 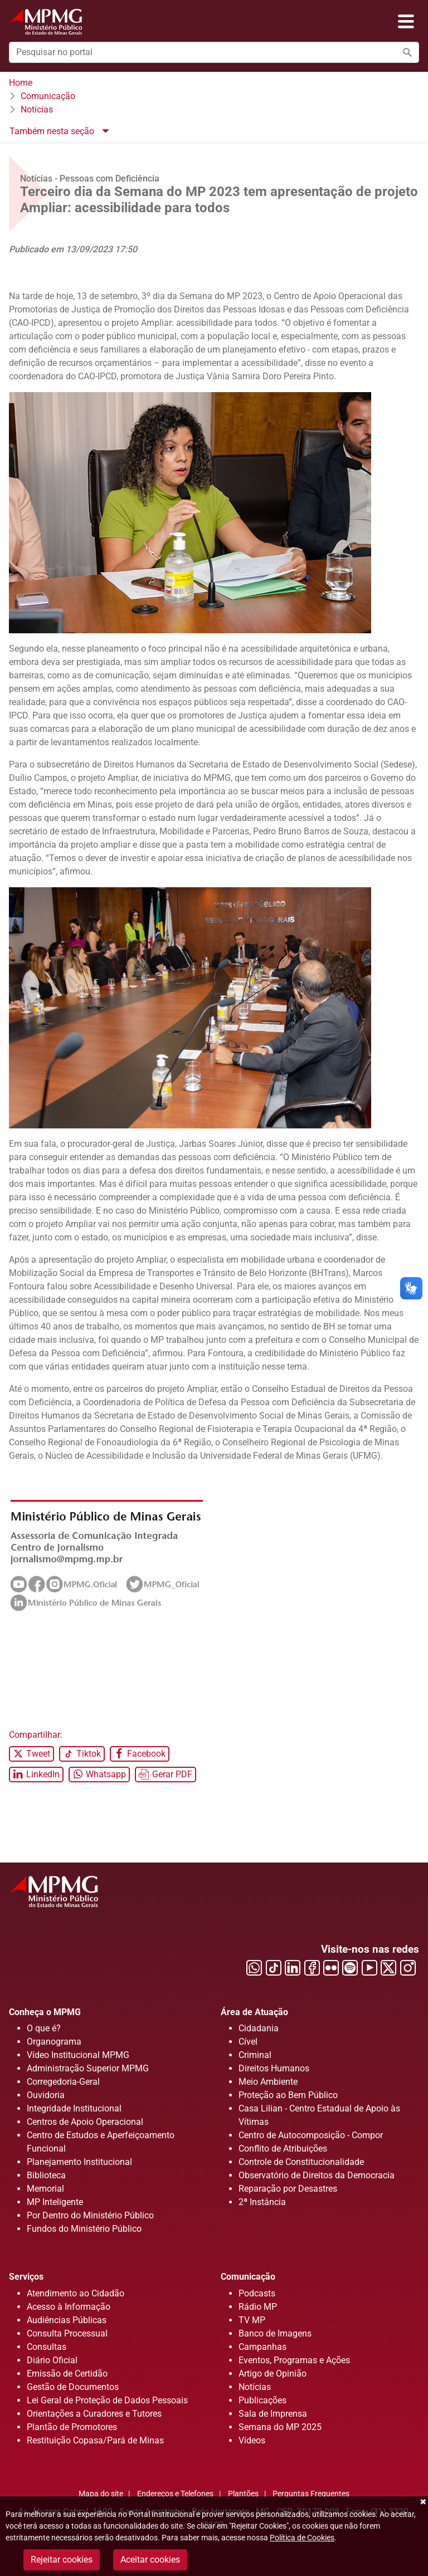 What do you see at coordinates (54, 2041) in the screenshot?
I see `Organograma` at bounding box center [54, 2041].